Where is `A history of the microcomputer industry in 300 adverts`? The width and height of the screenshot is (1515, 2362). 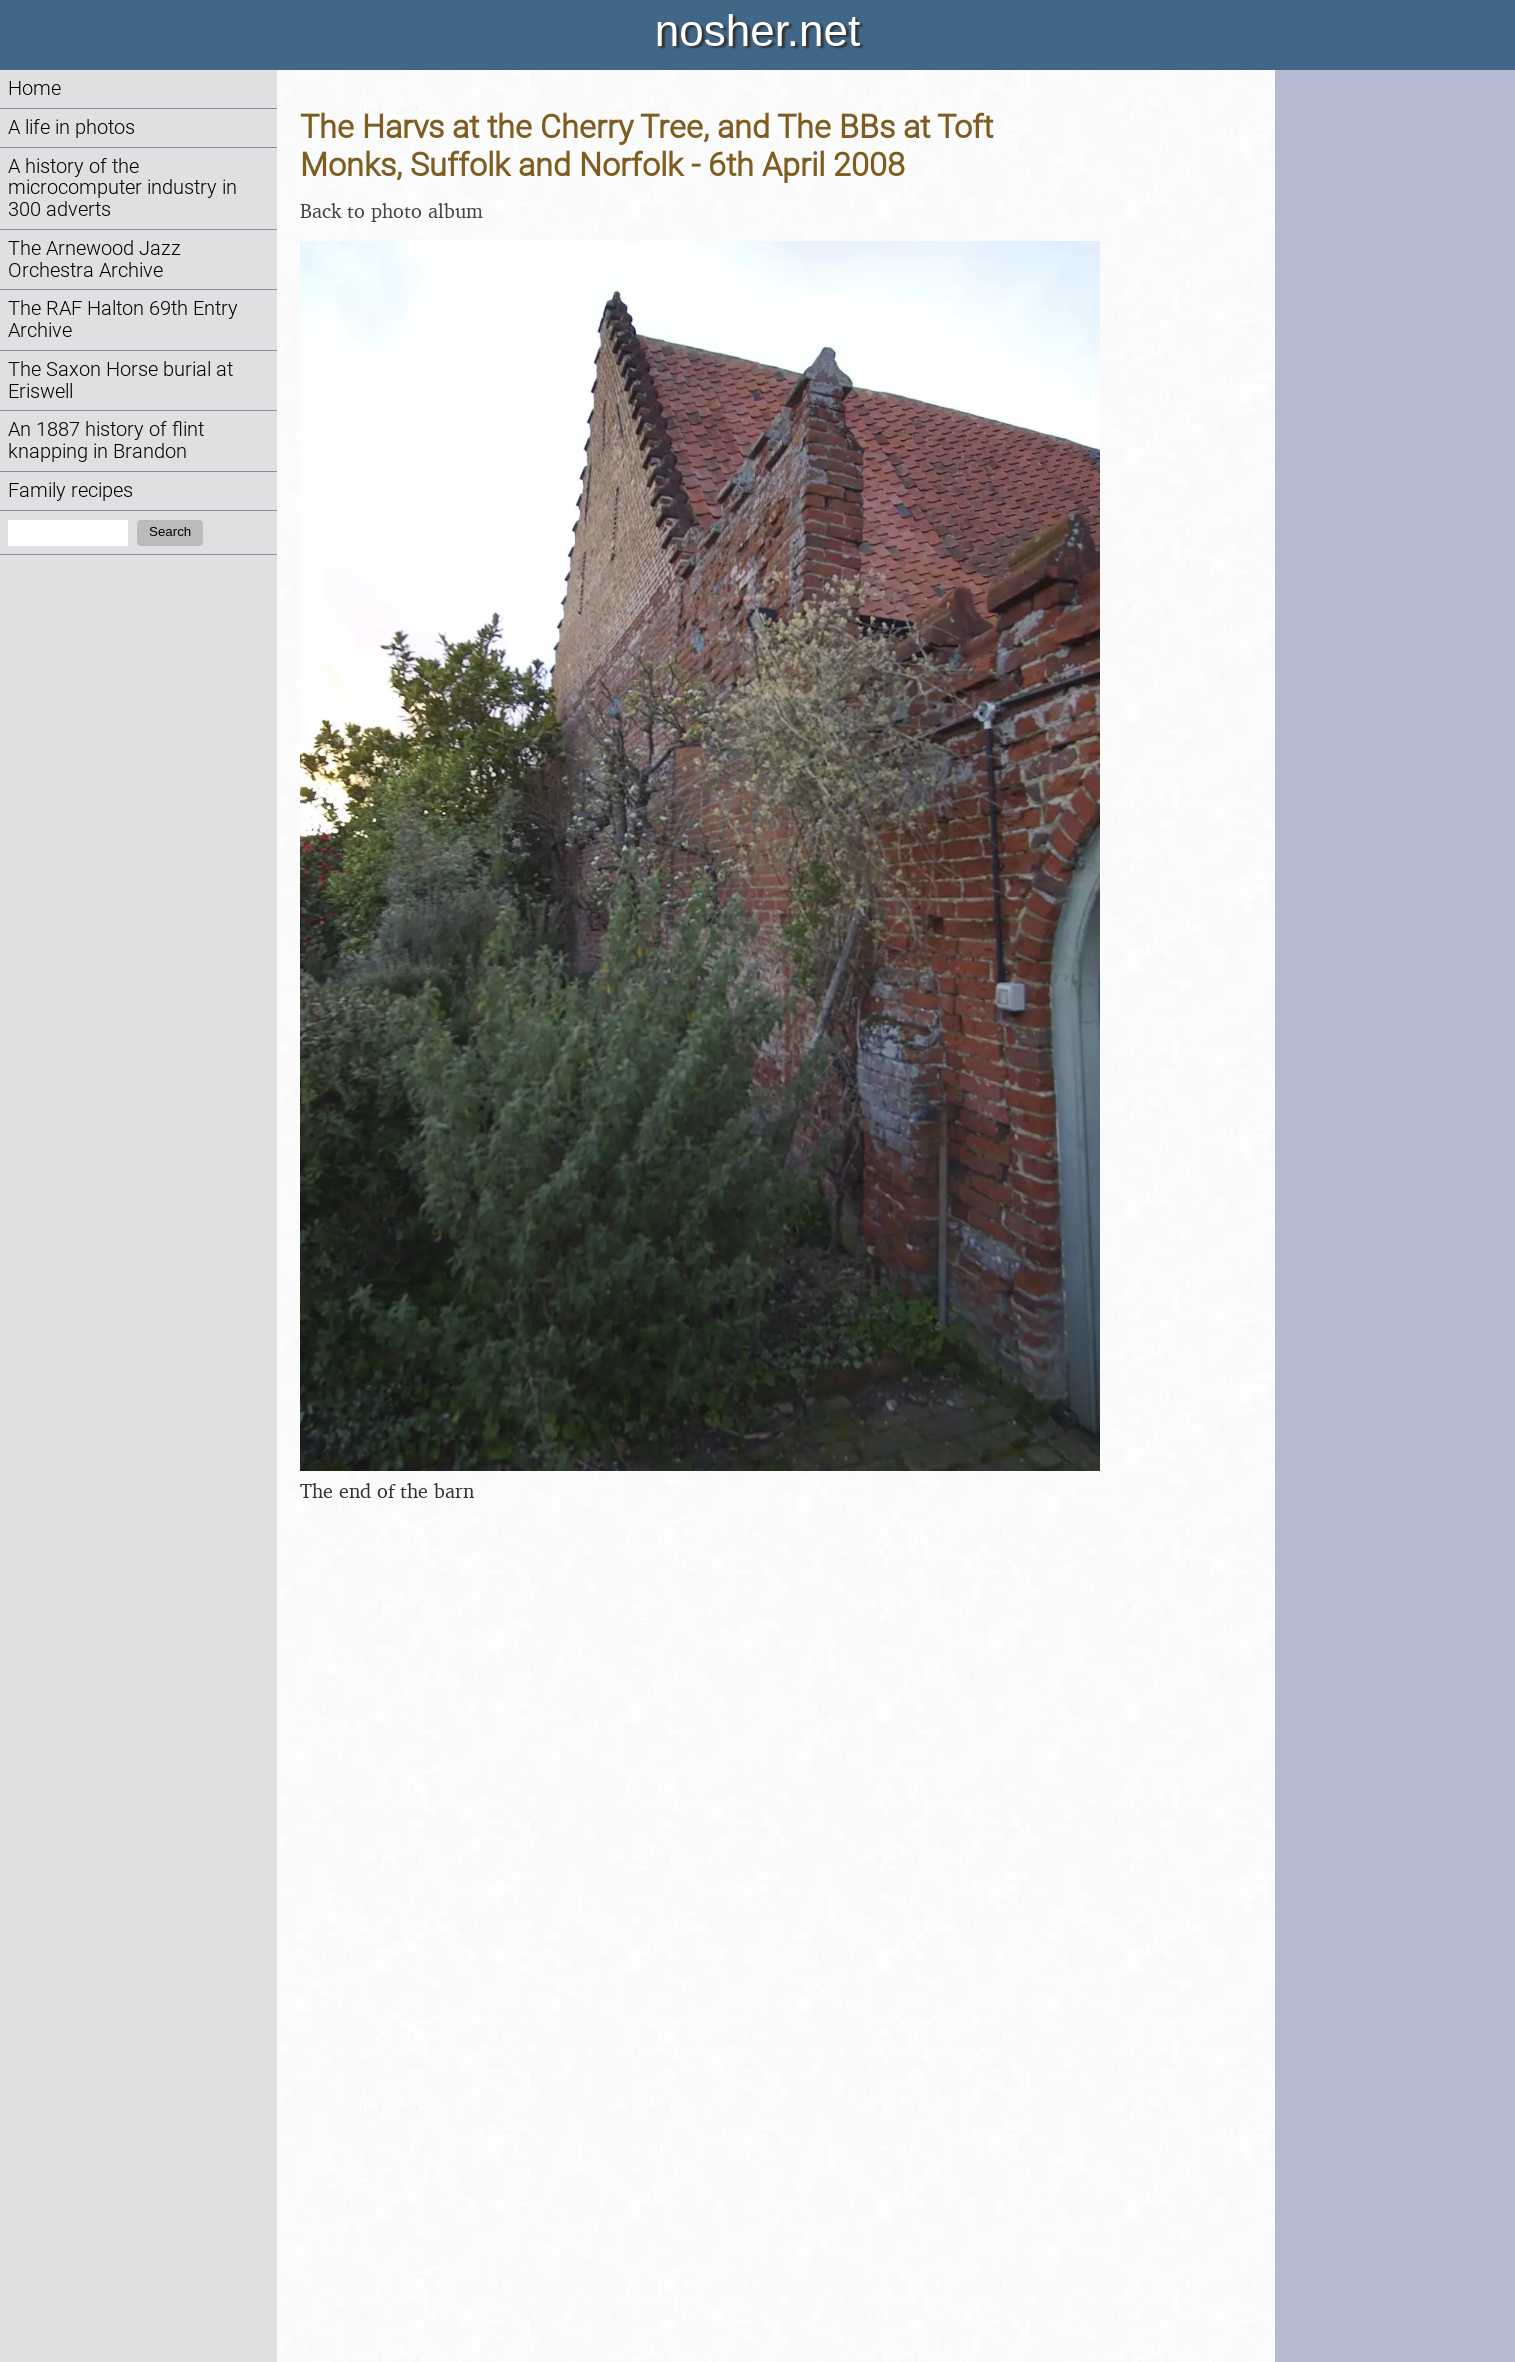 A history of the microcomputer industry in 300 adverts is located at coordinates (122, 188).